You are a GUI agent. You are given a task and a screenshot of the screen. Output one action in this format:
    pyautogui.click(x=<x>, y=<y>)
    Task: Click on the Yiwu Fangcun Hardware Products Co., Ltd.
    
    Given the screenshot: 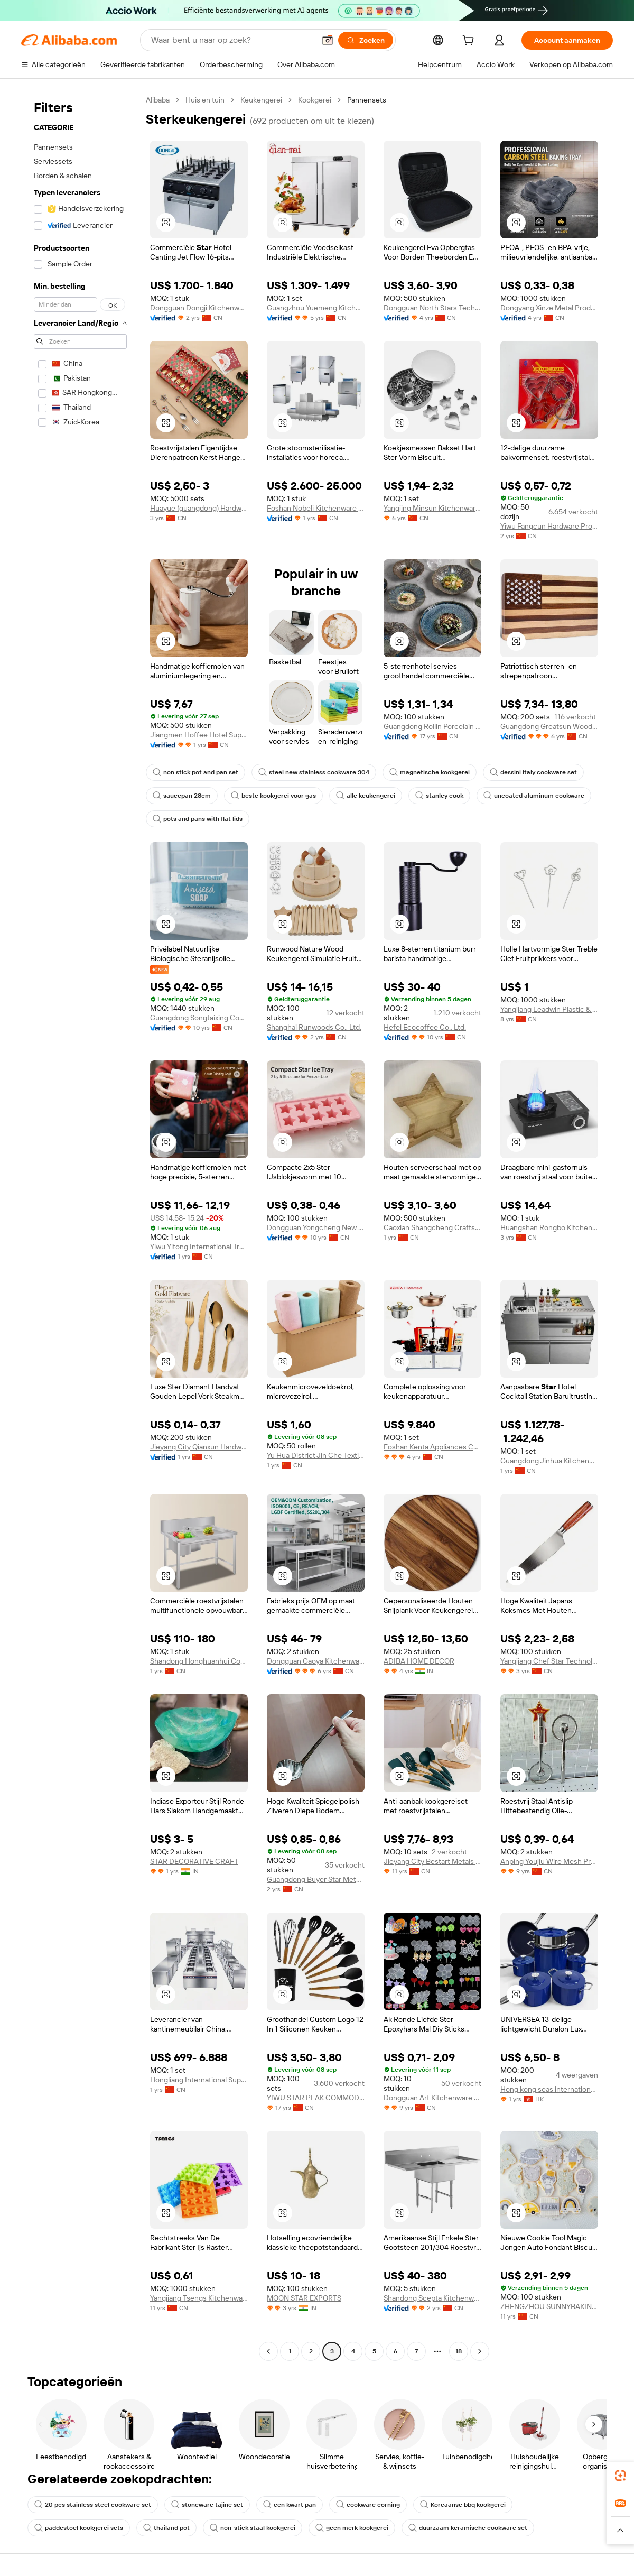 What is the action you would take?
    pyautogui.click(x=549, y=526)
    